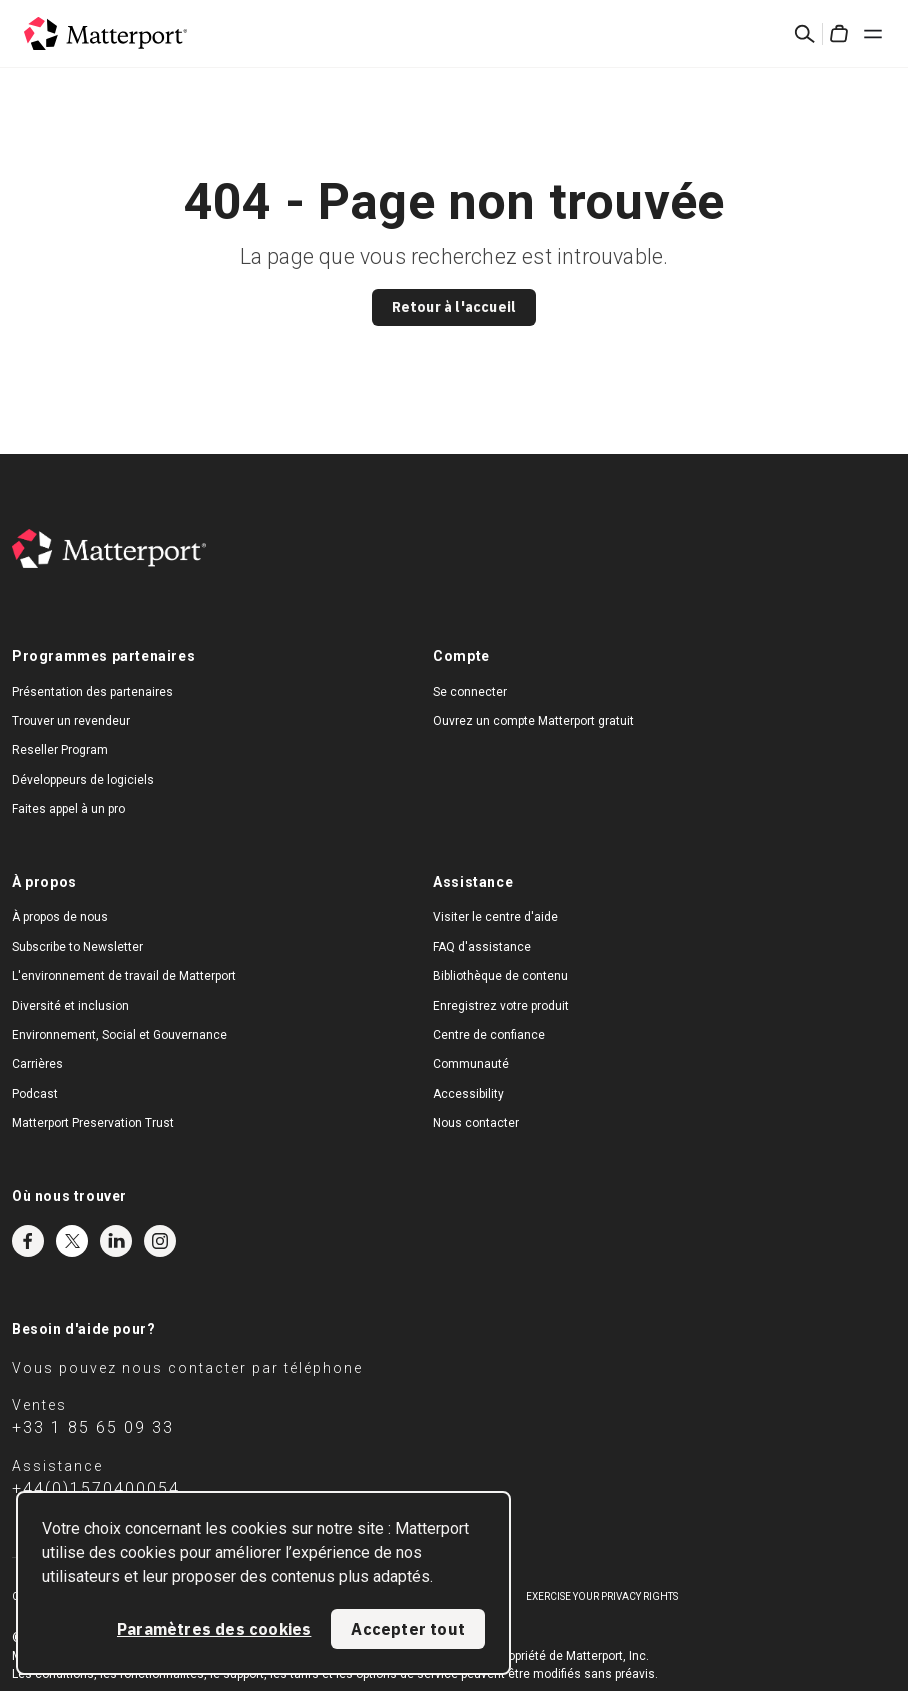 The width and height of the screenshot is (908, 1691). What do you see at coordinates (482, 947) in the screenshot?
I see `FAQ d'assistance` at bounding box center [482, 947].